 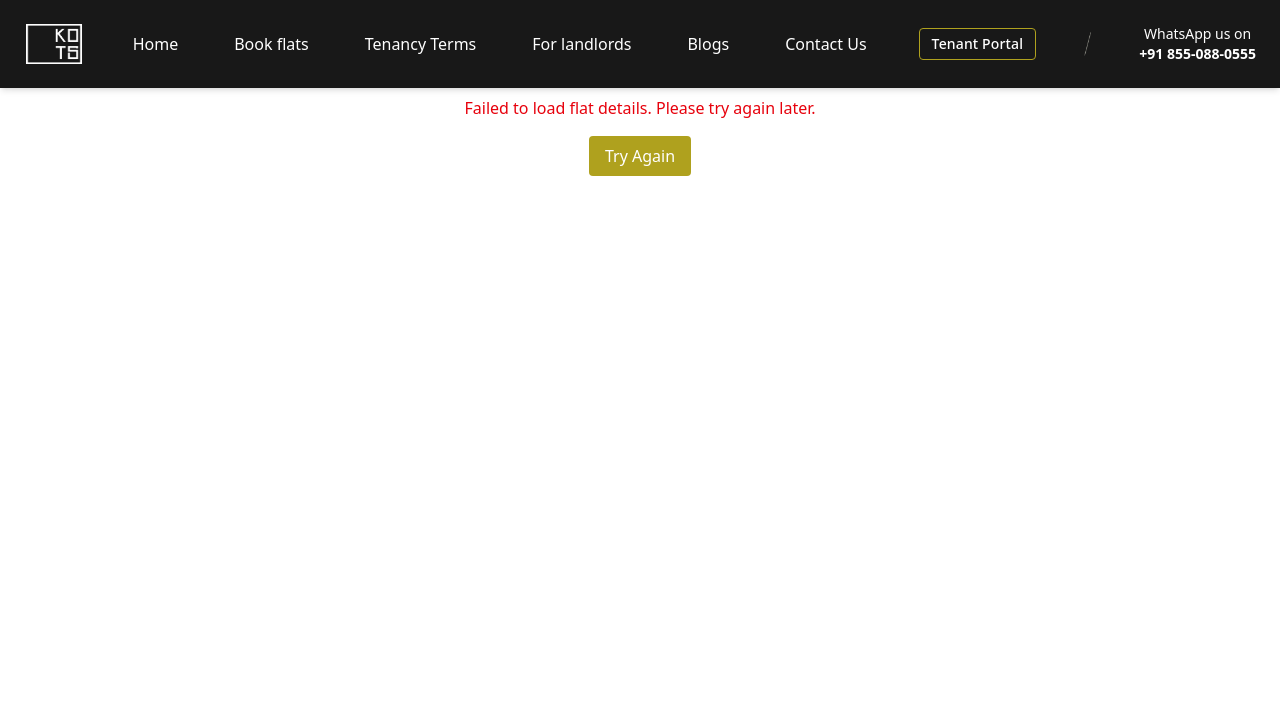 What do you see at coordinates (708, 44) in the screenshot?
I see `Blogs` at bounding box center [708, 44].